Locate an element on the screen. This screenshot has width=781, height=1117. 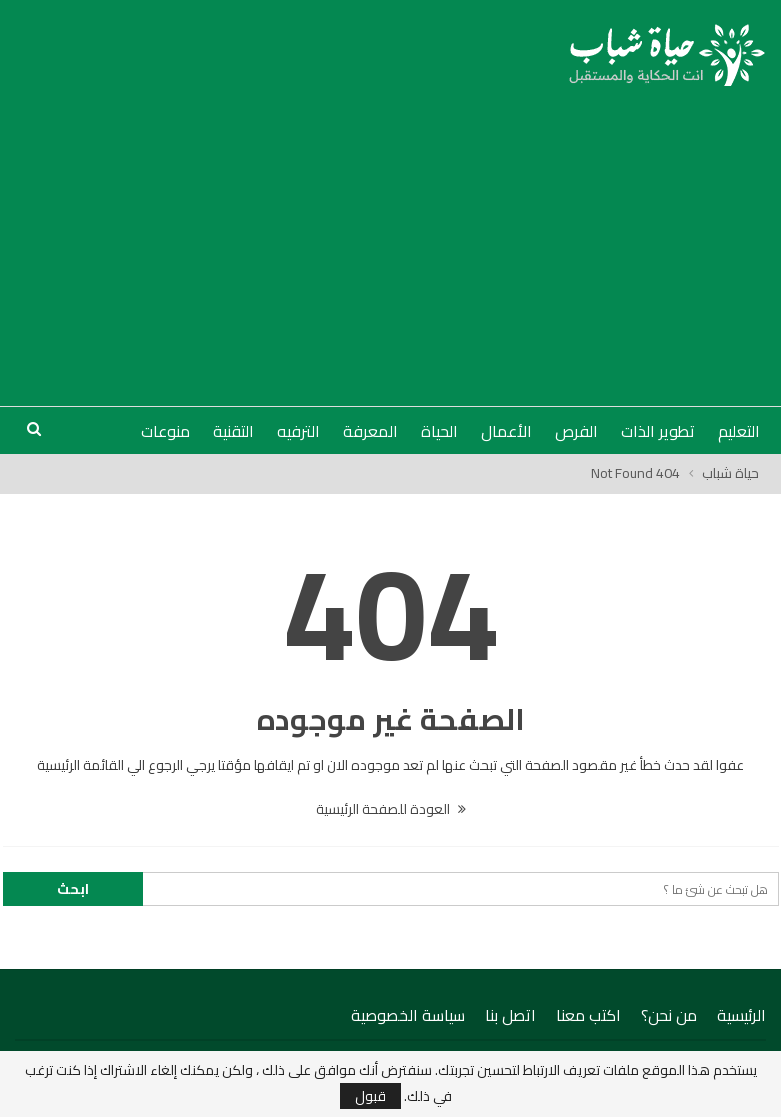
الفرص is located at coordinates (576, 431).